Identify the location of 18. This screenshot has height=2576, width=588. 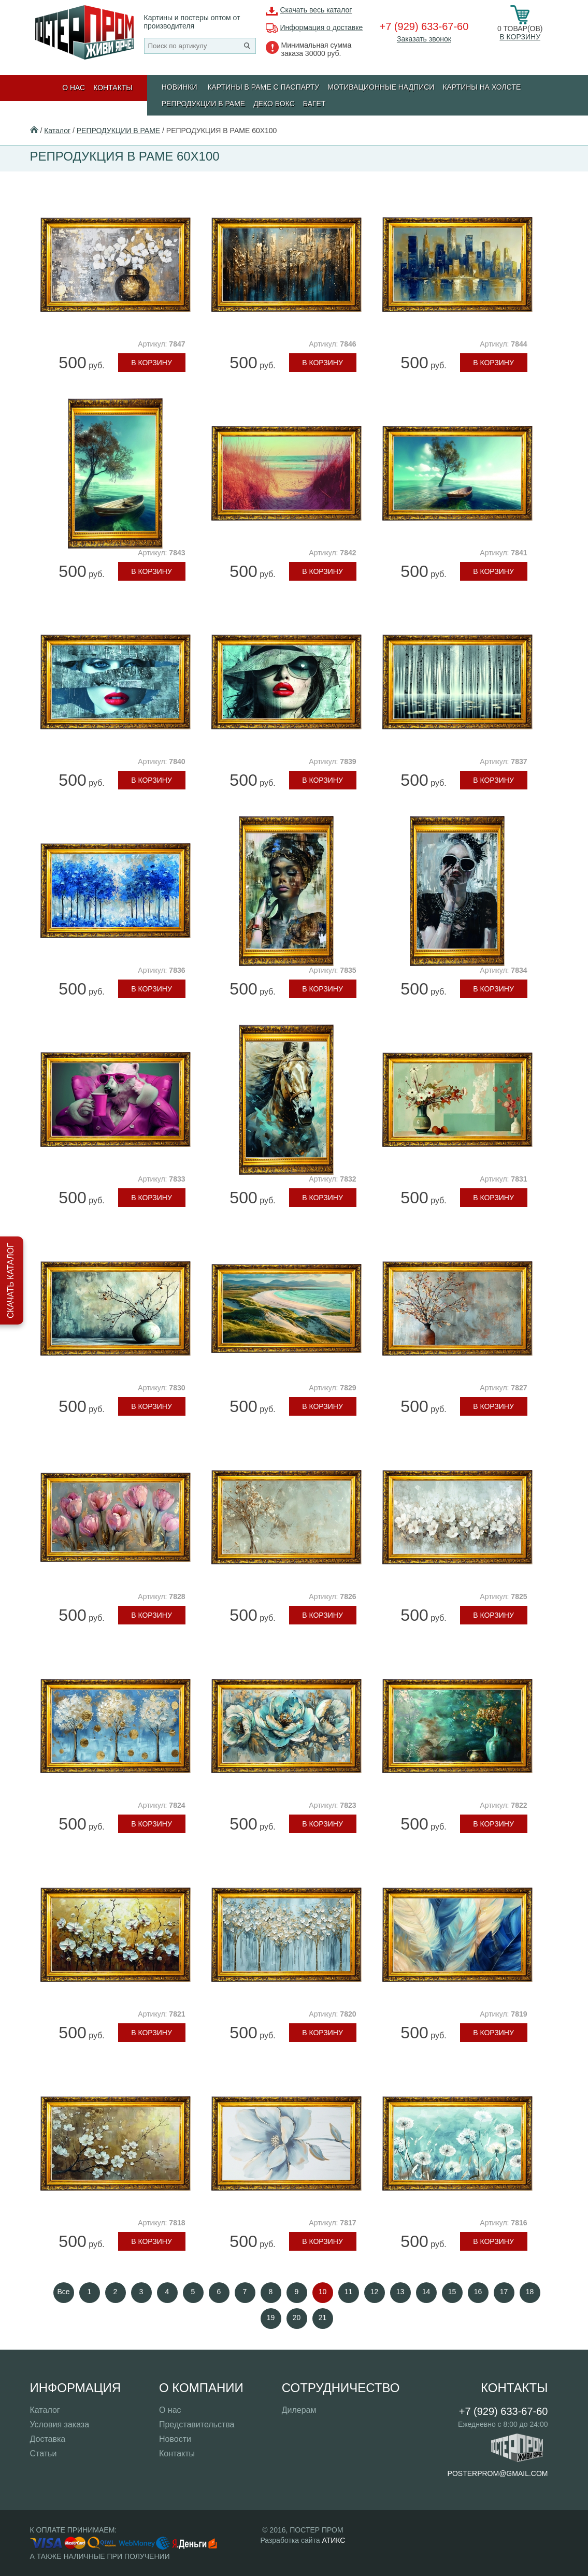
(530, 2291).